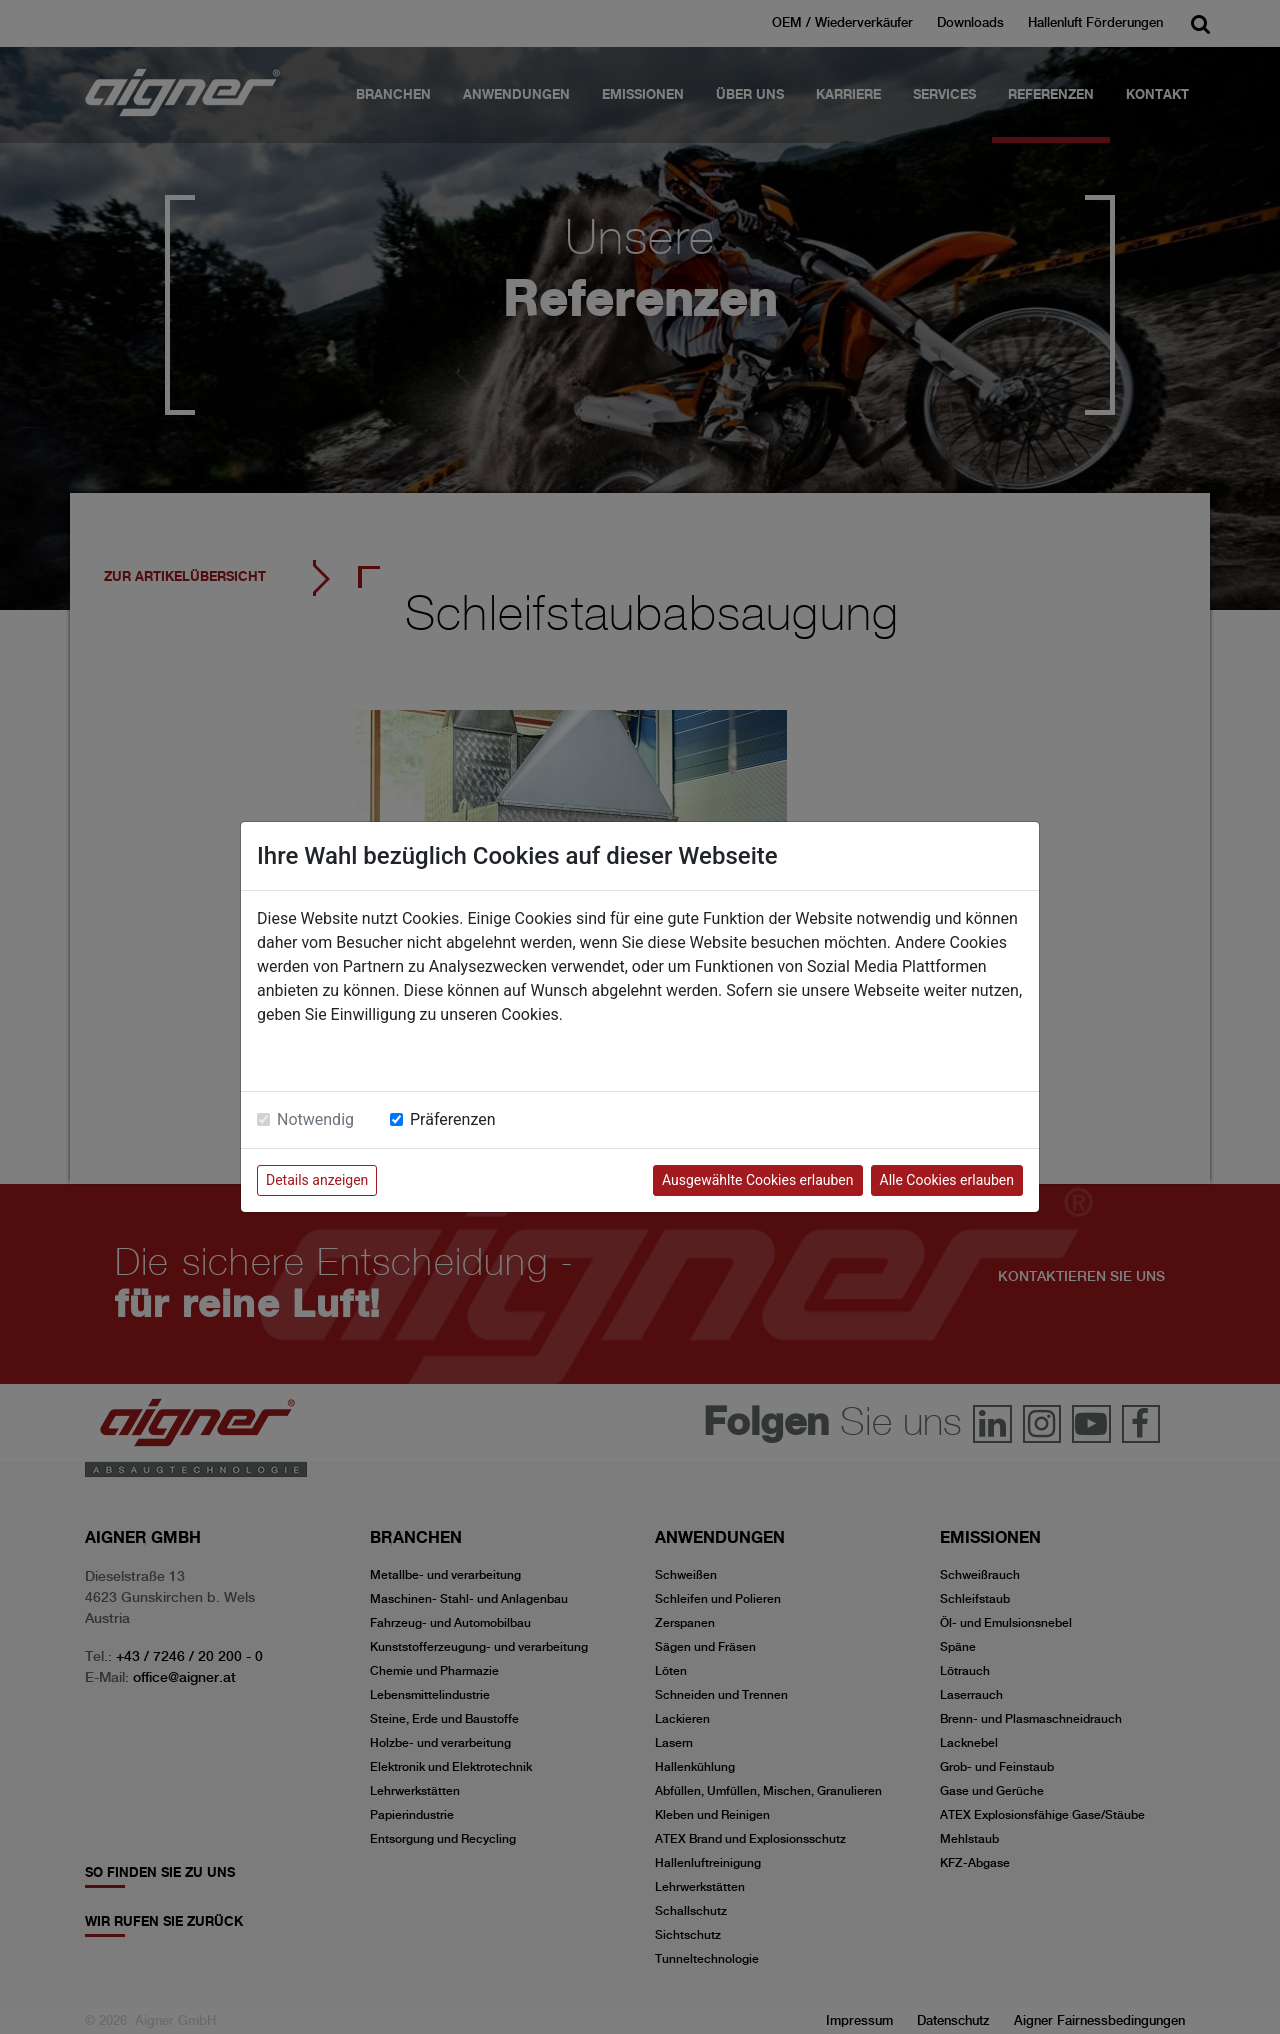 This screenshot has height=2034, width=1280. Describe the element at coordinates (453, 1119) in the screenshot. I see `Präferenzen` at that location.